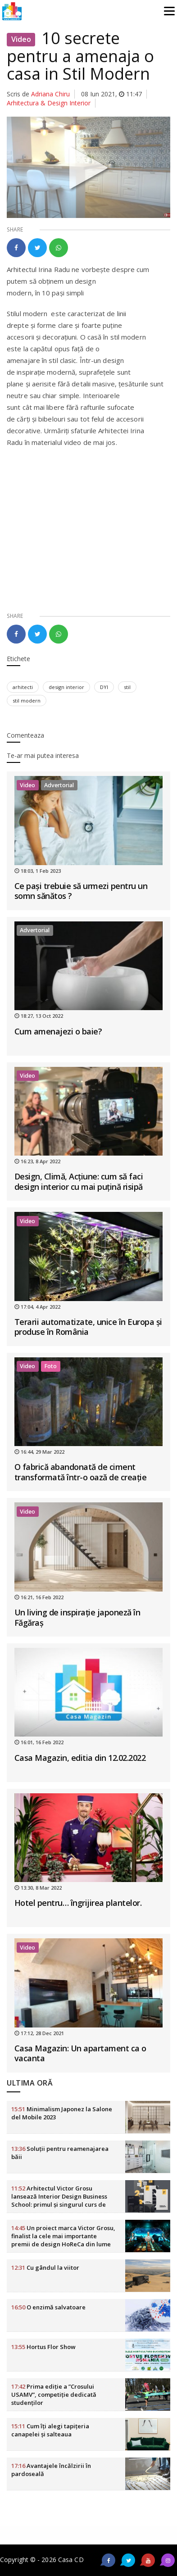 This screenshot has width=177, height=2576. I want to click on DYI, so click(104, 687).